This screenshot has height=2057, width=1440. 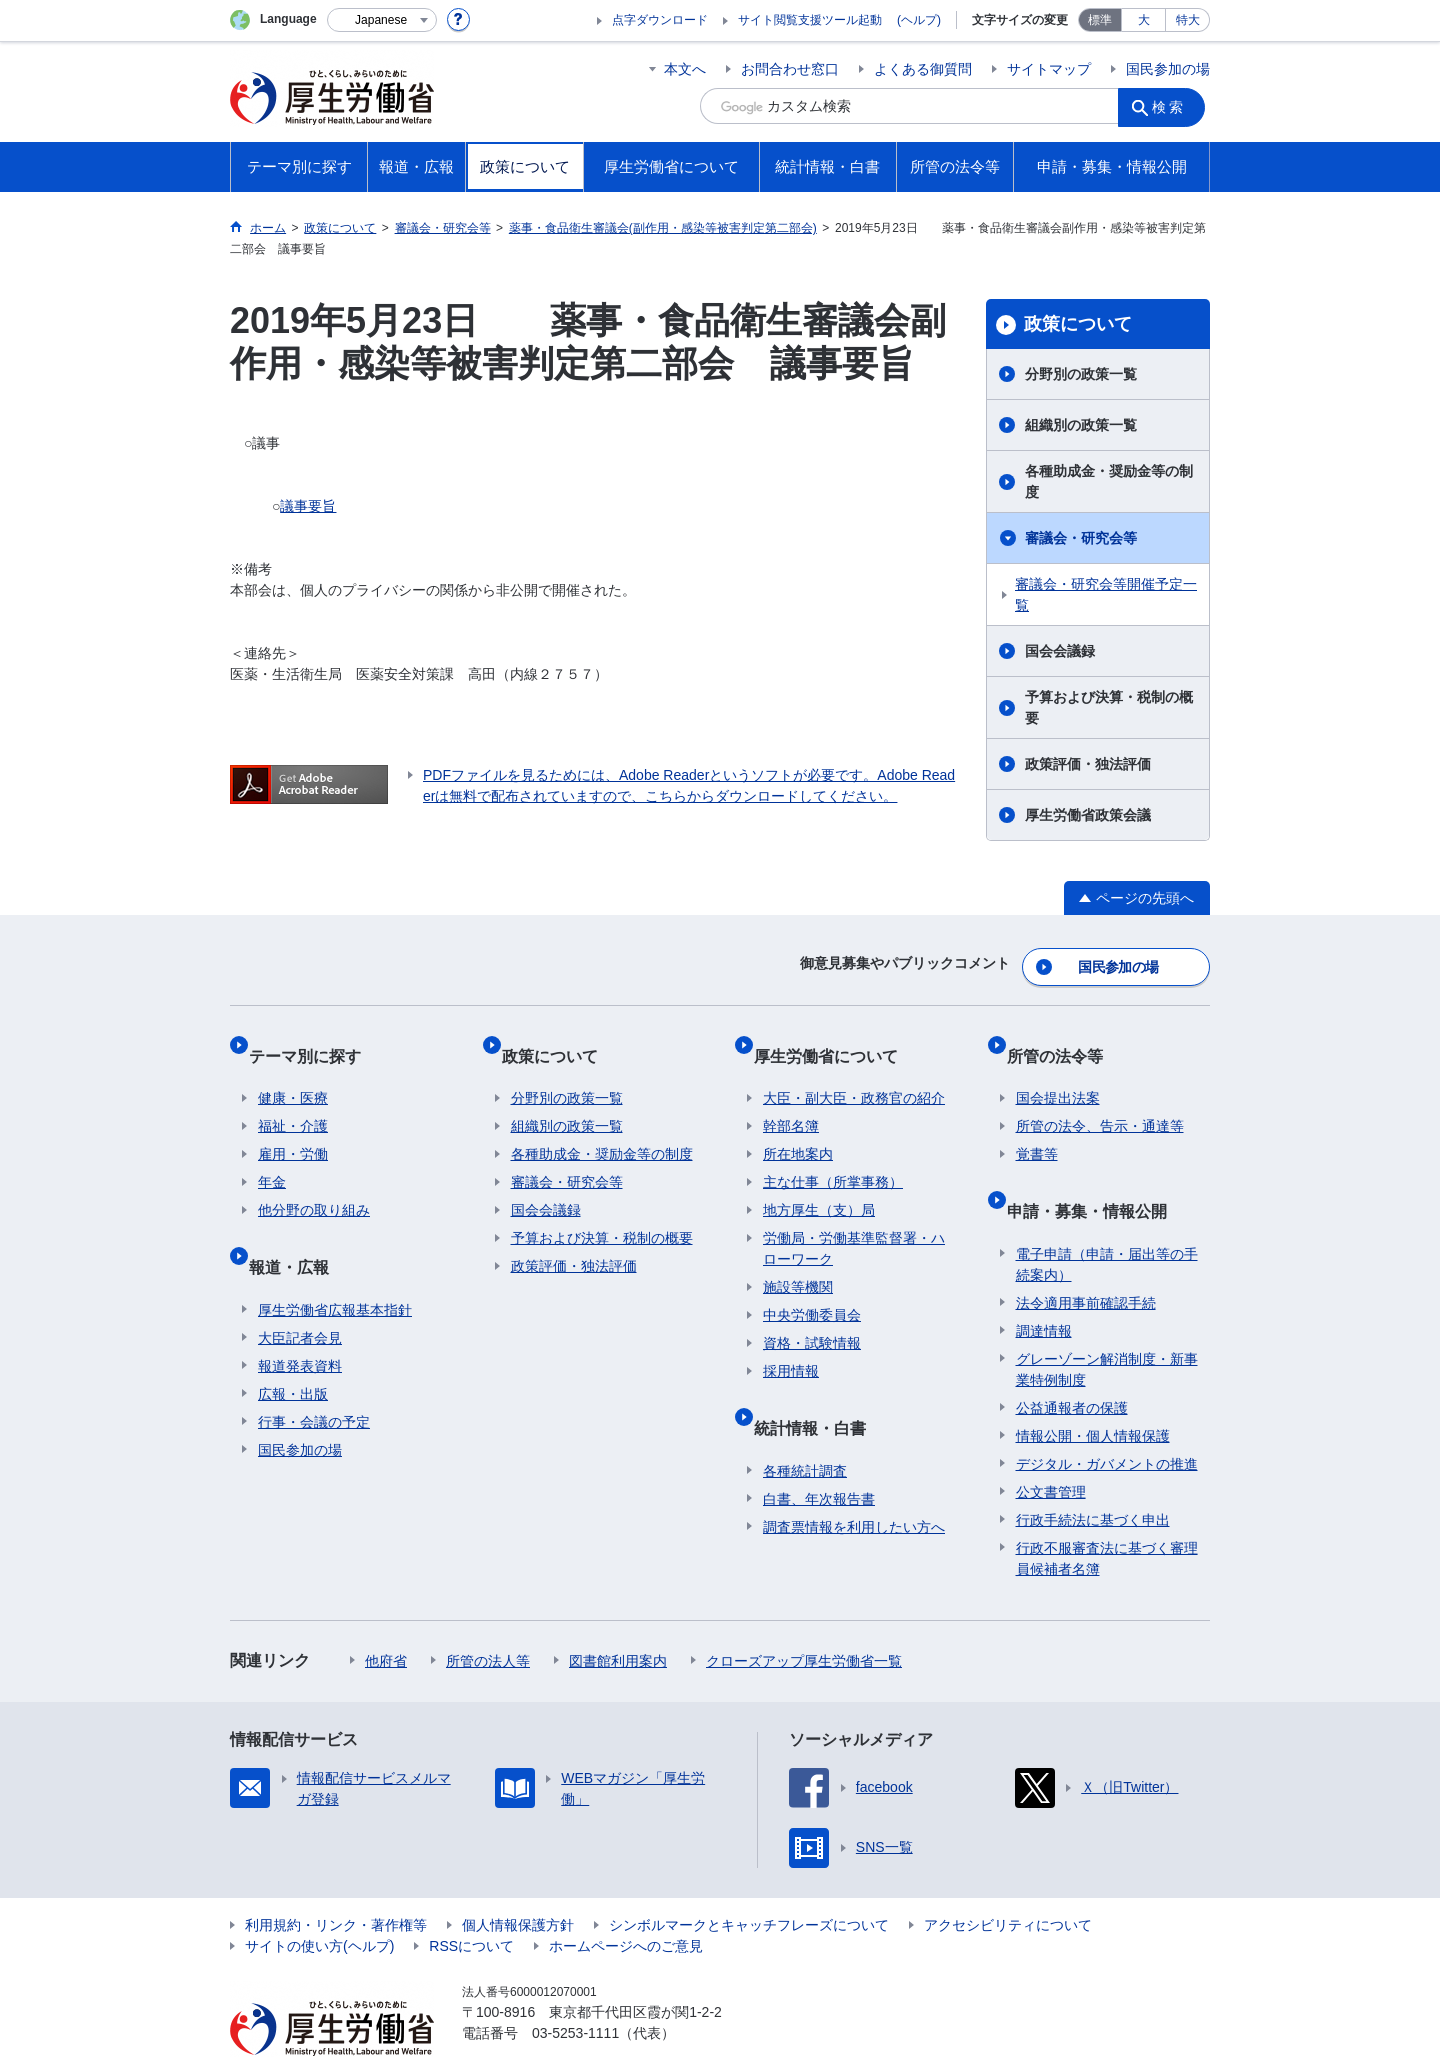 What do you see at coordinates (488, 1615) in the screenshot?
I see `所管の法人等` at bounding box center [488, 1615].